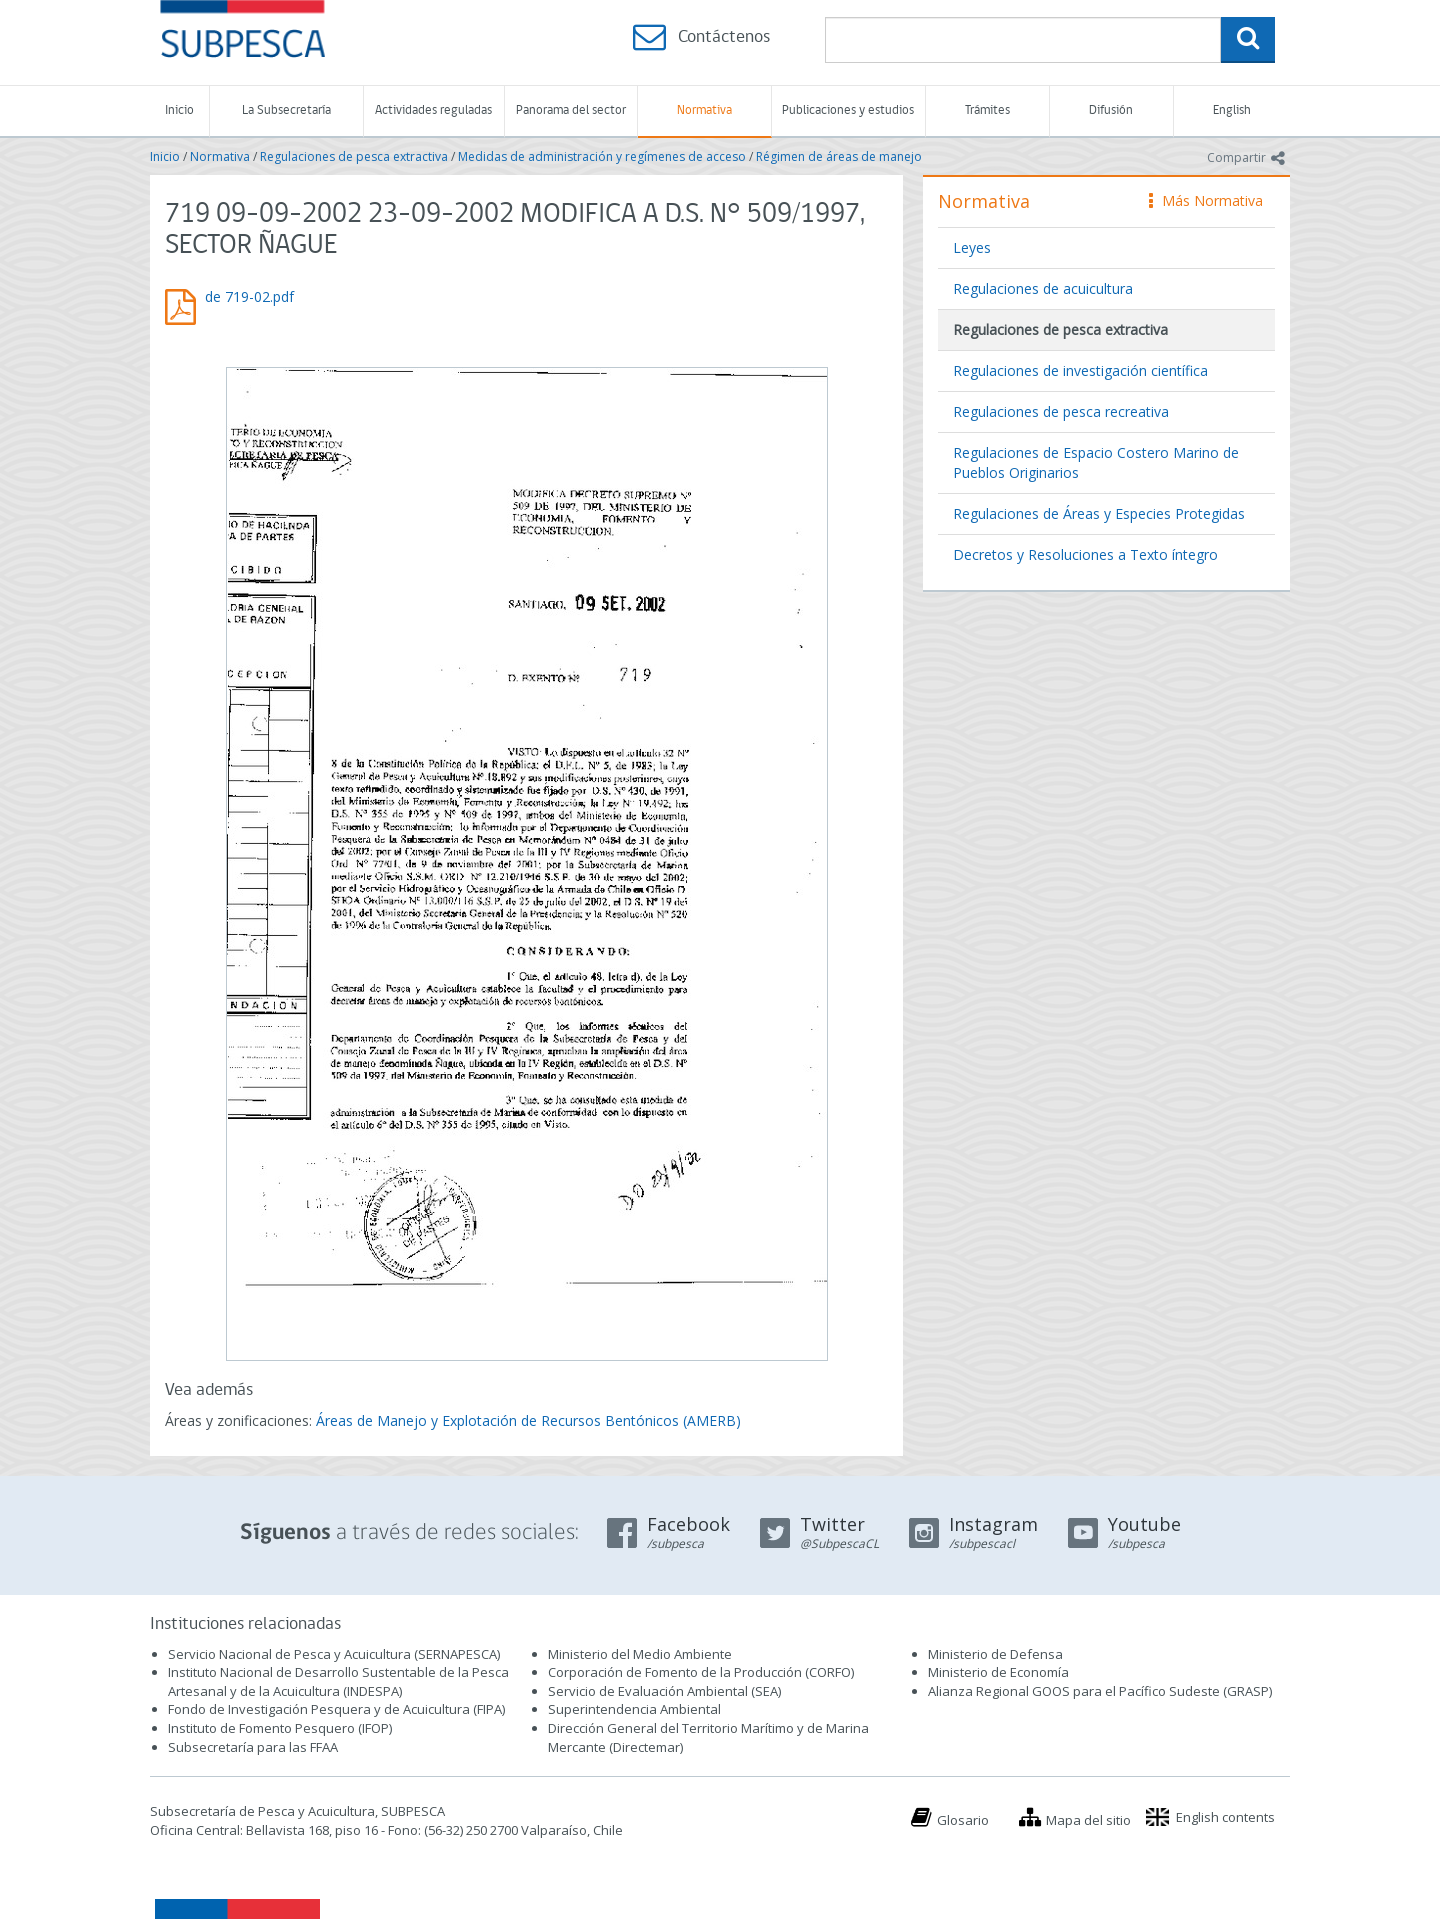 The width and height of the screenshot is (1440, 1919). What do you see at coordinates (839, 156) in the screenshot?
I see `Régimen de áreas de manejo` at bounding box center [839, 156].